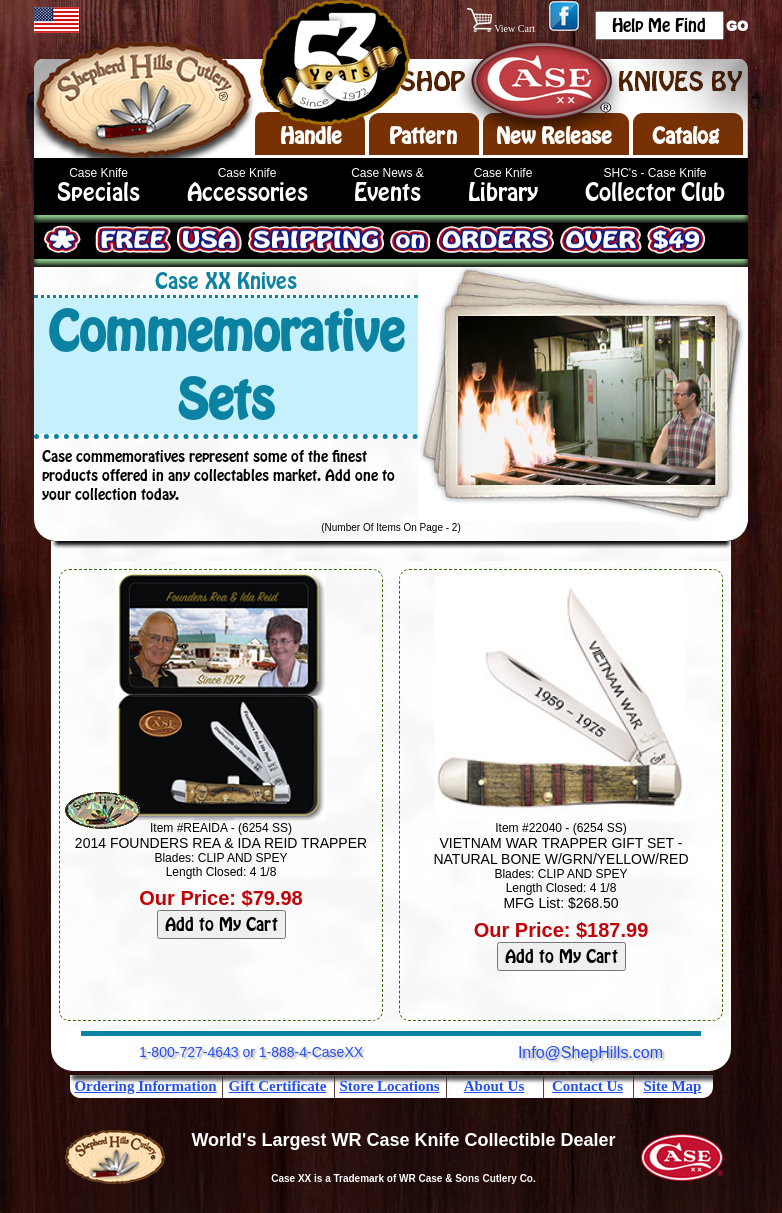 This screenshot has width=782, height=1213. Describe the element at coordinates (554, 136) in the screenshot. I see `New Release` at that location.